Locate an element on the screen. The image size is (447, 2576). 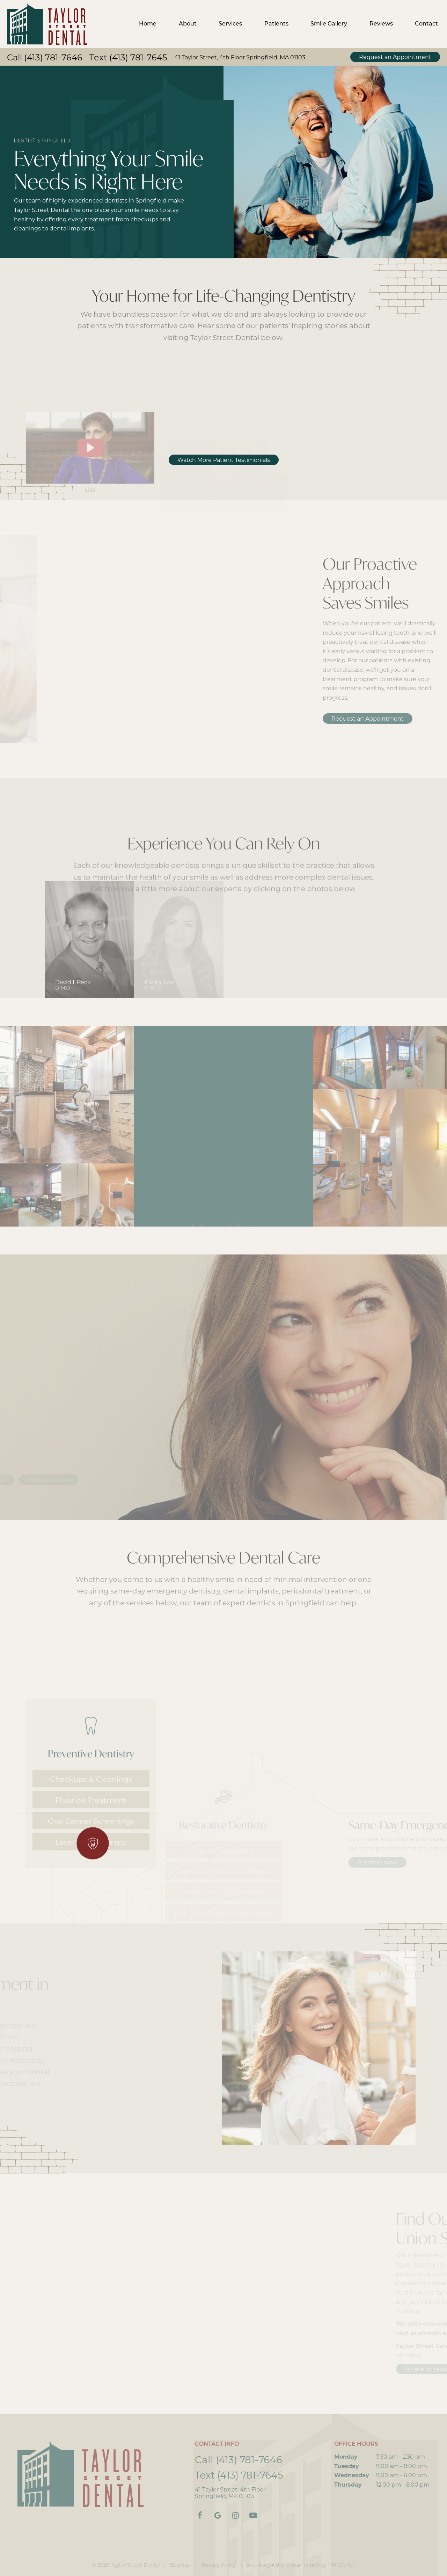
Smile Gallery is located at coordinates (328, 24).